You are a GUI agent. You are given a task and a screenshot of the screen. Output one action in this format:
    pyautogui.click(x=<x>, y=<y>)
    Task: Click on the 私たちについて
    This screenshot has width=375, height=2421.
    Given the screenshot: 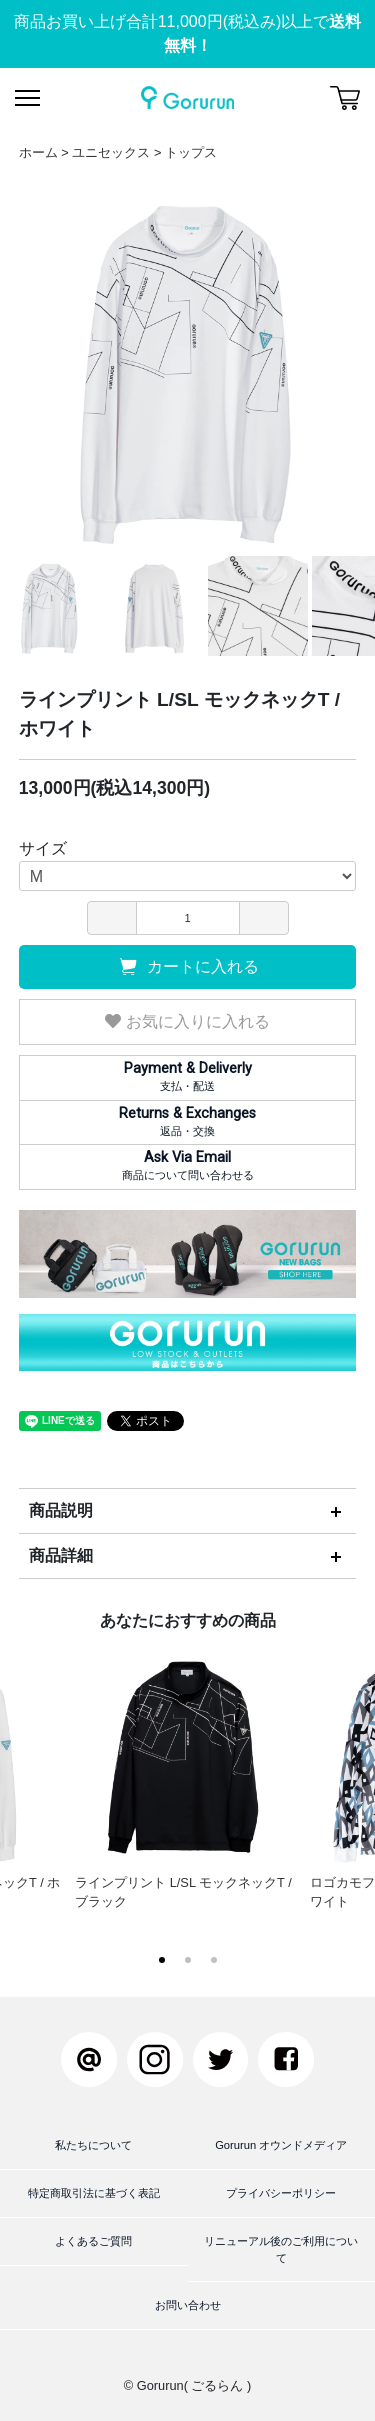 What is the action you would take?
    pyautogui.click(x=93, y=2145)
    